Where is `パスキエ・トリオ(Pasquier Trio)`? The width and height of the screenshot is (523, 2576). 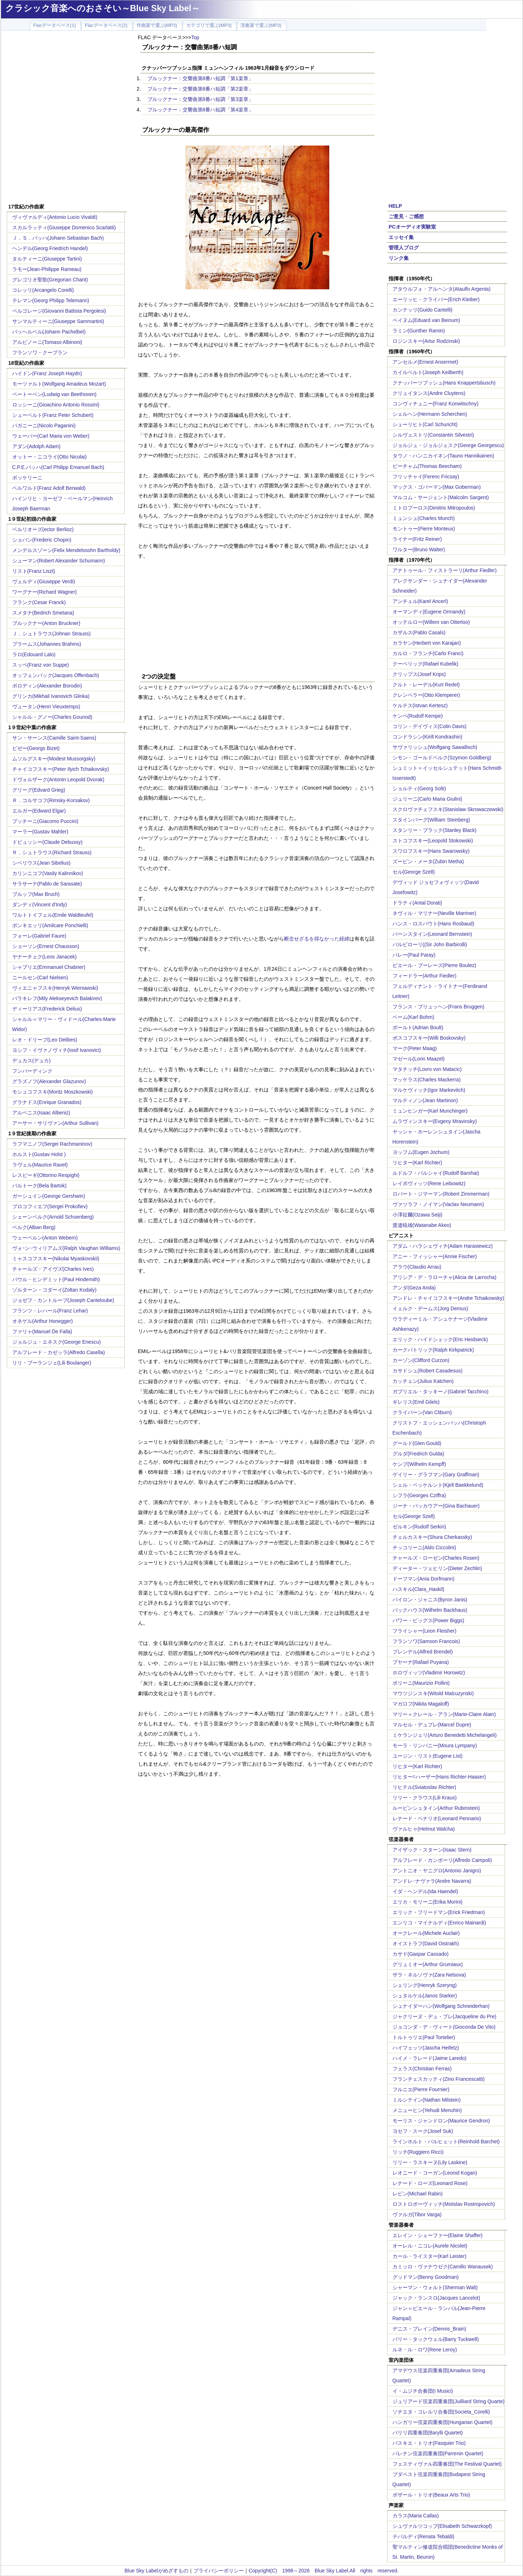 パスキエ・トリオ(Pasquier Trio) is located at coordinates (429, 2443).